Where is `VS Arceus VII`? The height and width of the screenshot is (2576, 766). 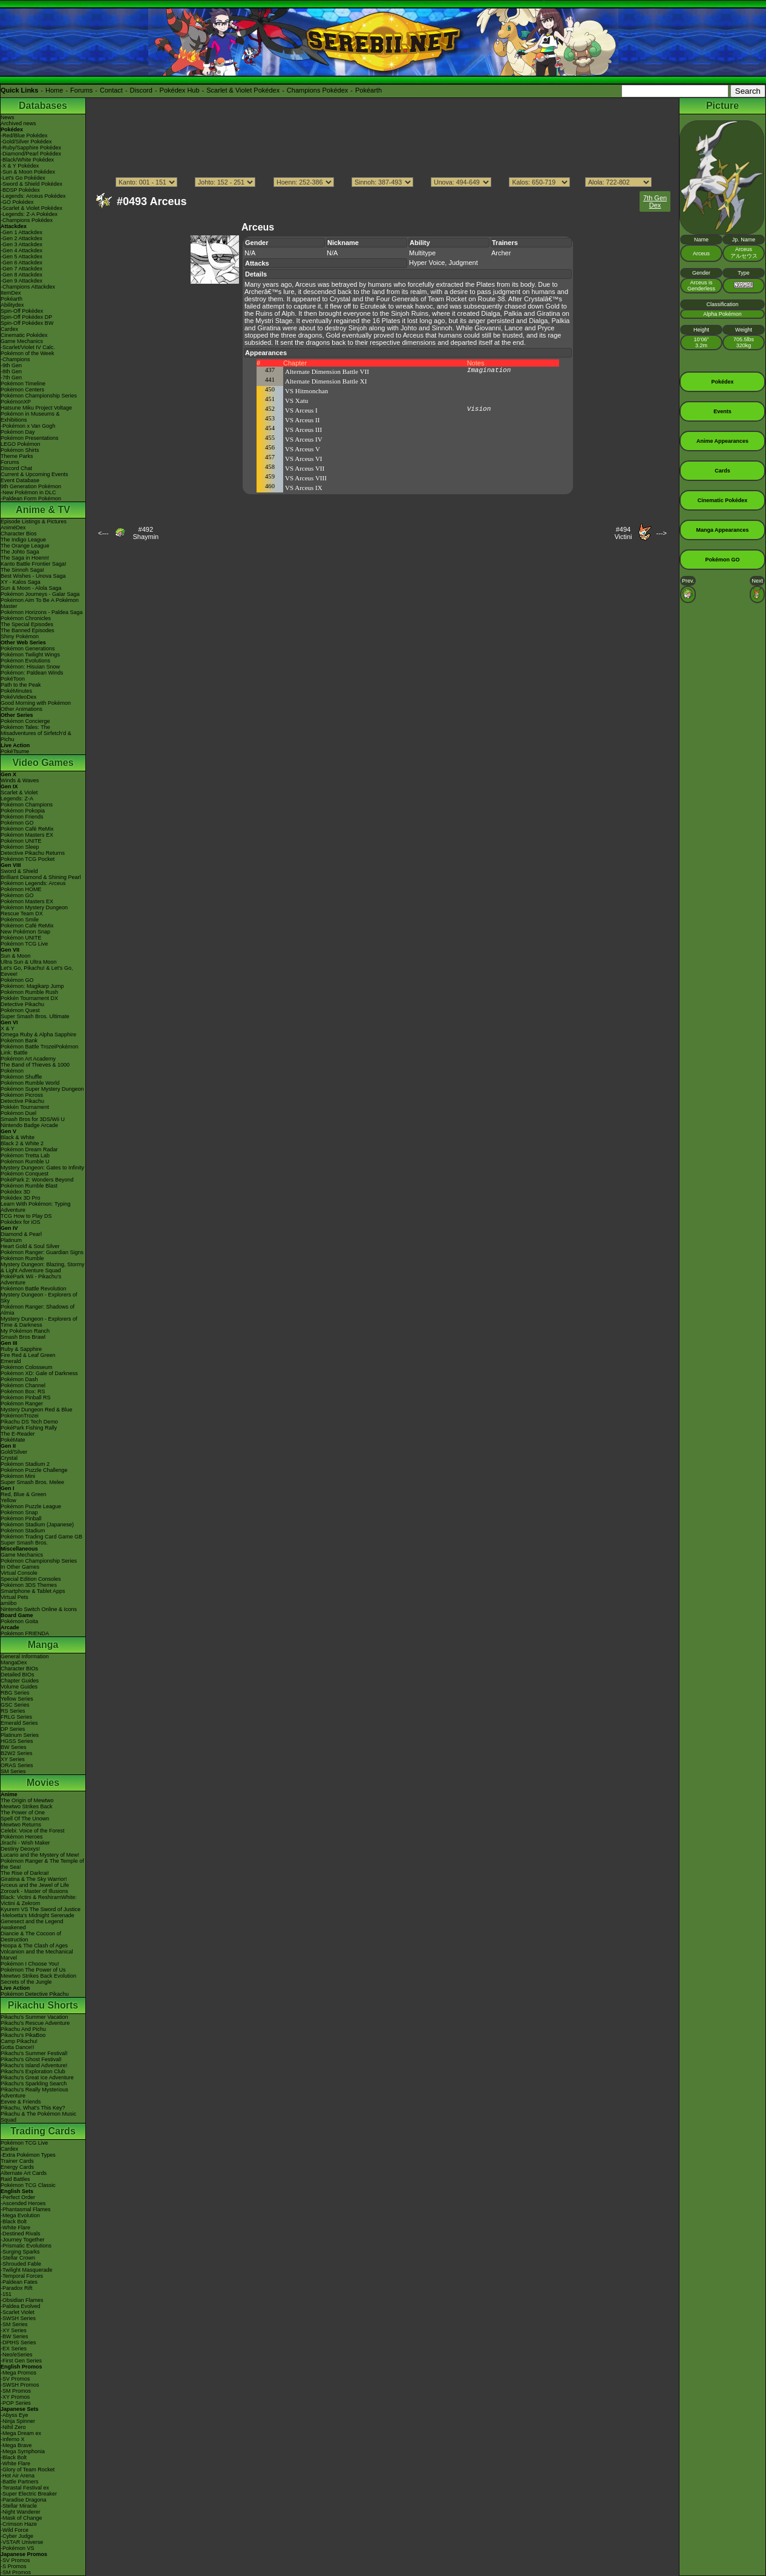
VS Arceus VII is located at coordinates (304, 468).